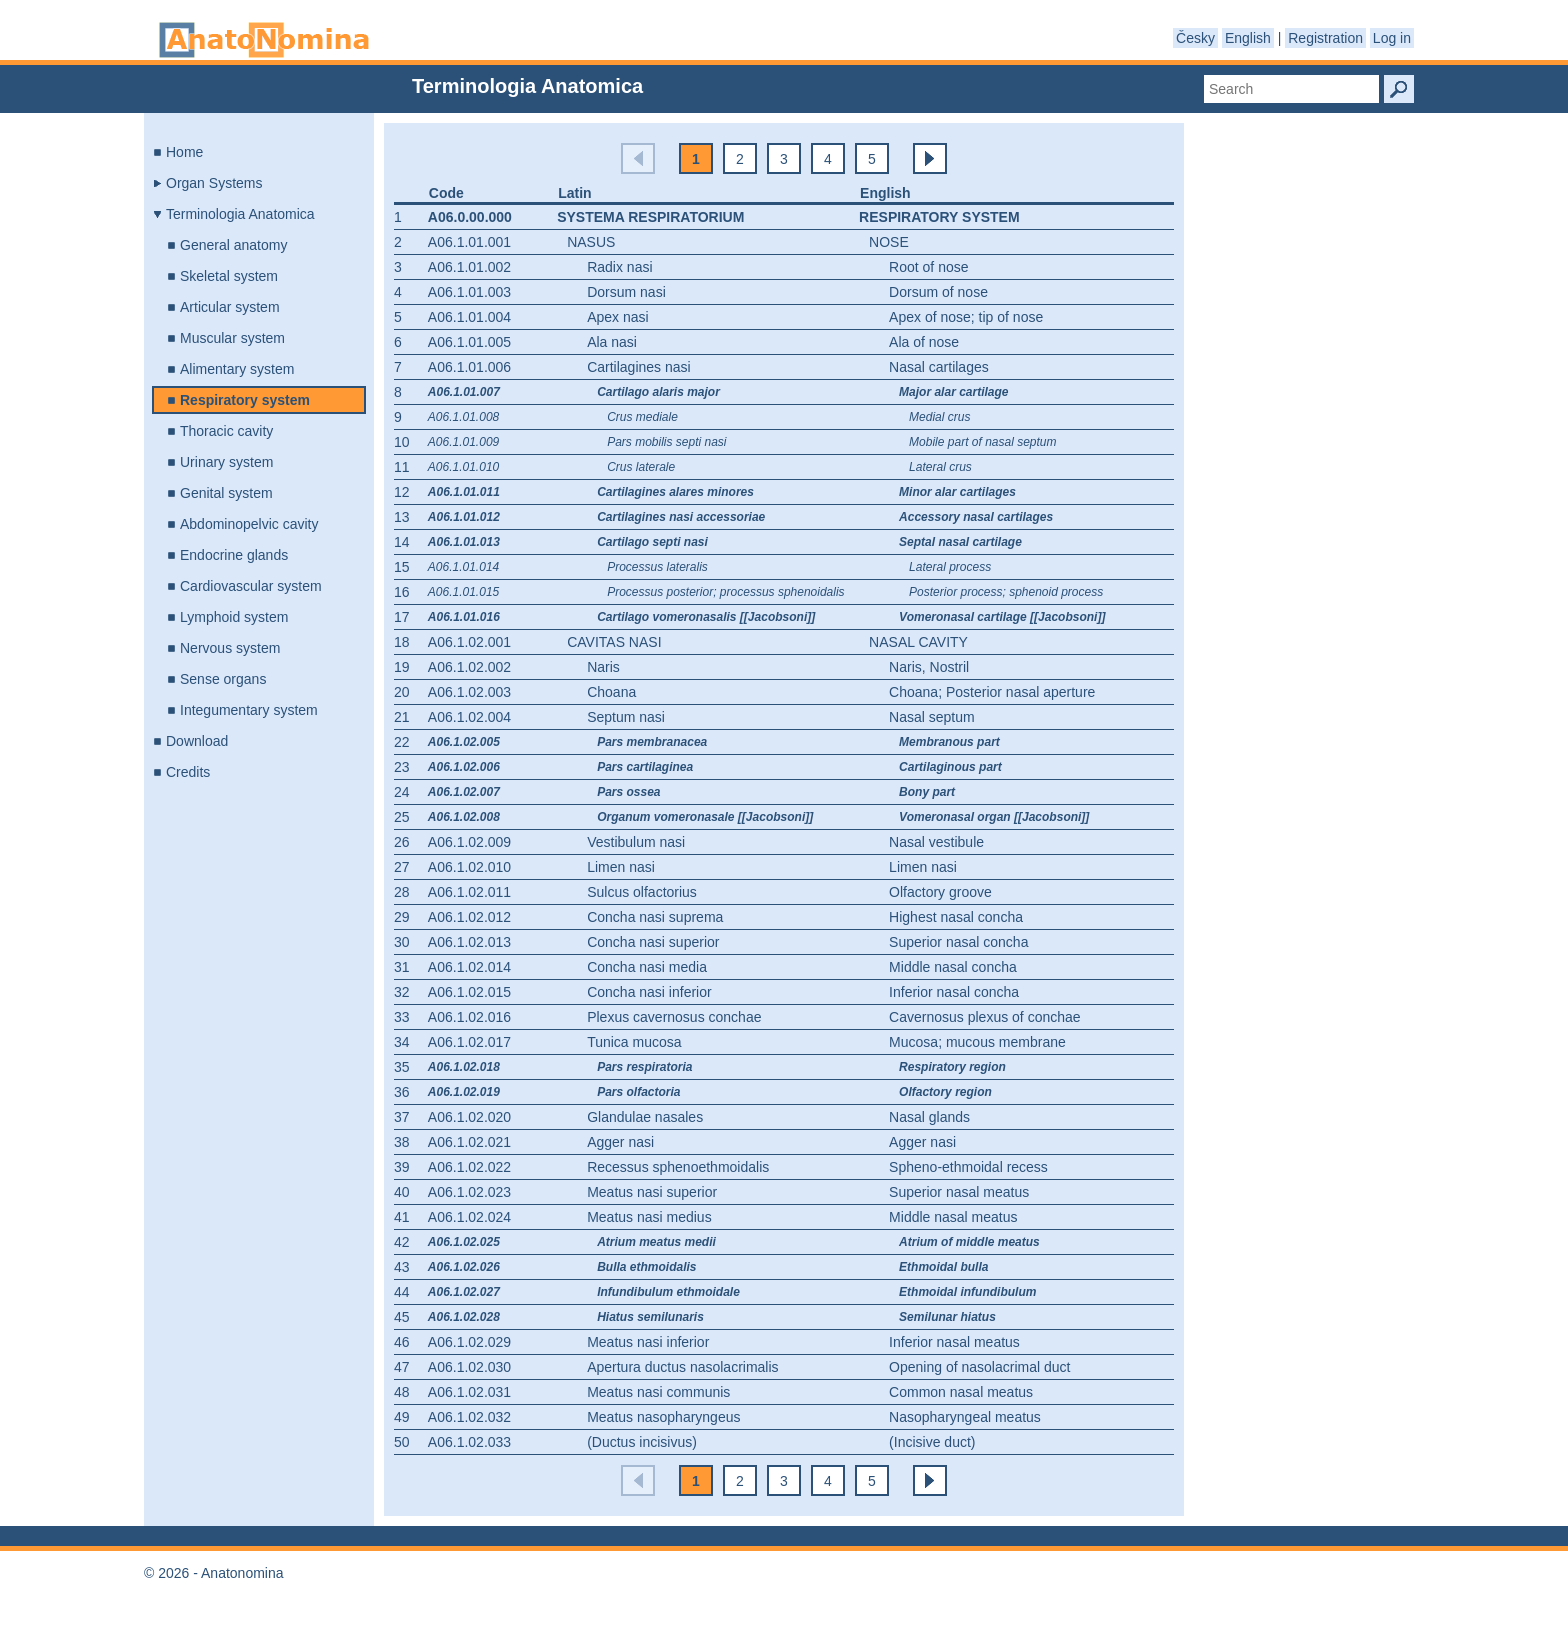 Image resolution: width=1568 pixels, height=1651 pixels. Describe the element at coordinates (957, 492) in the screenshot. I see `Minor alar cartilages` at that location.